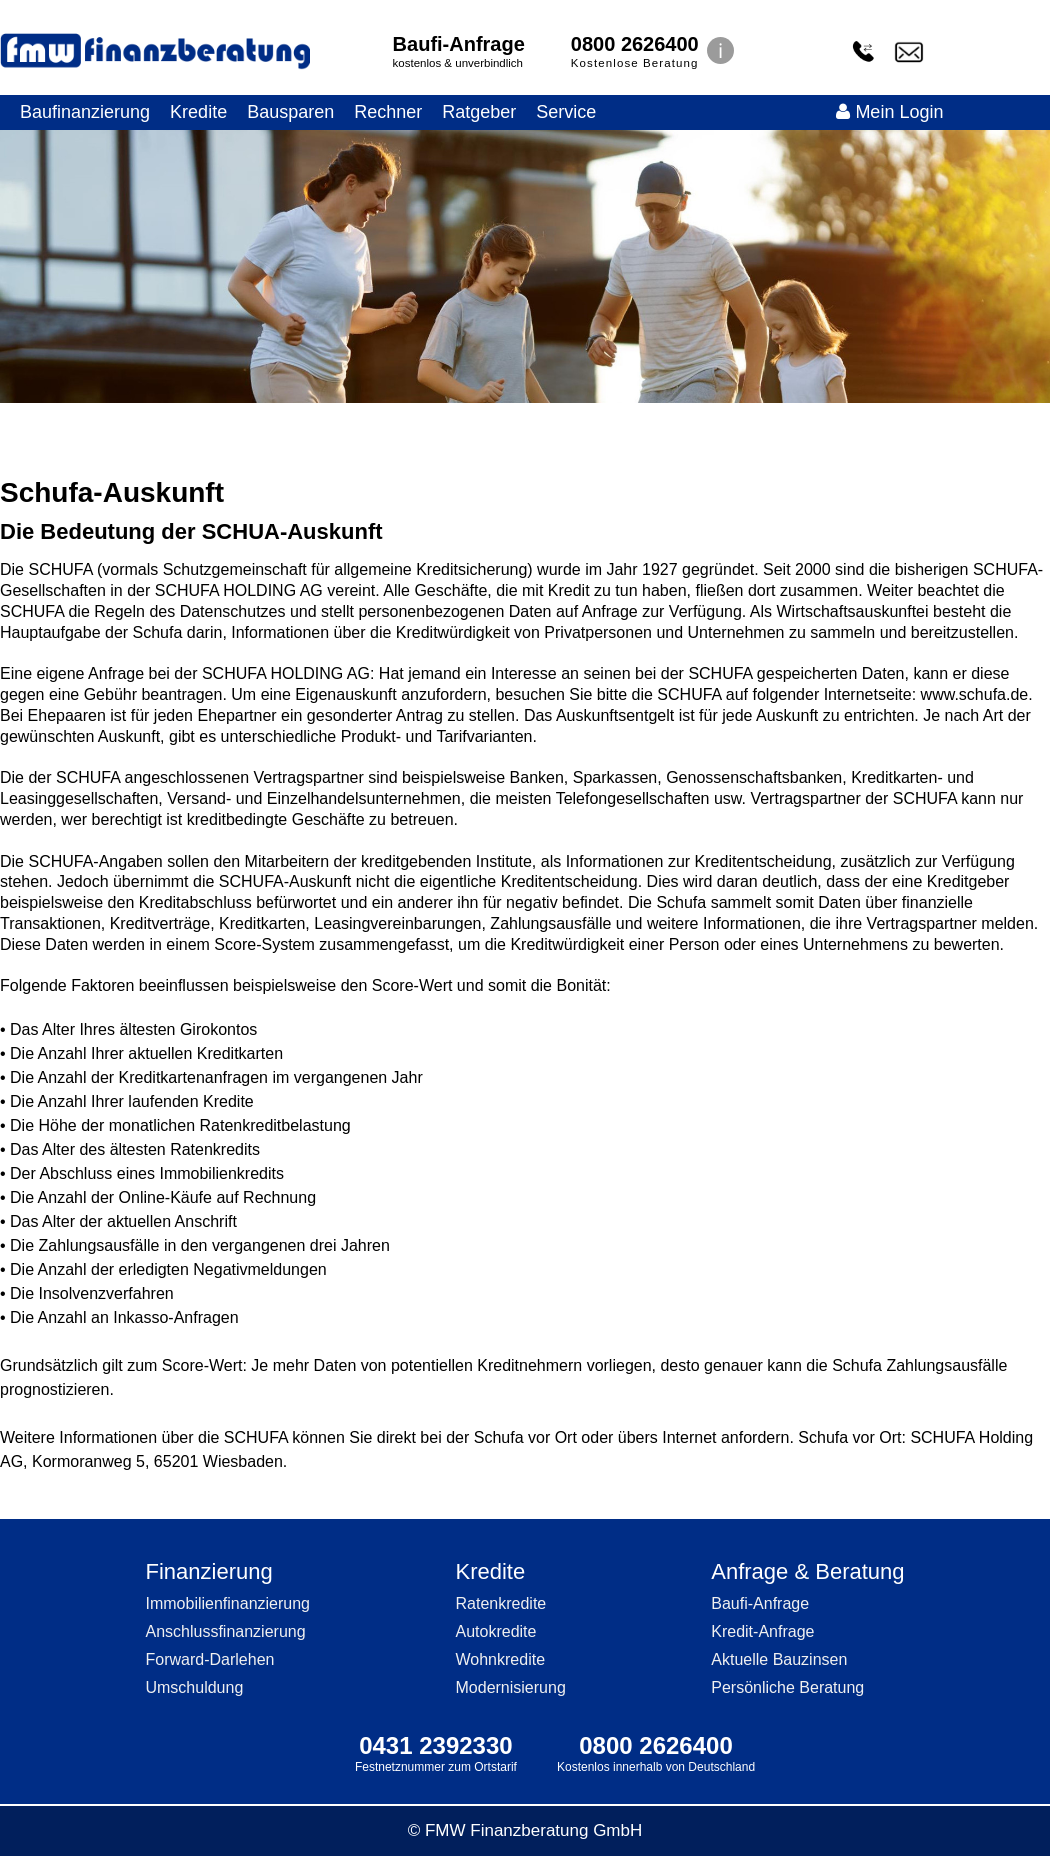  I want to click on Anschlussfinanzierung, so click(225, 1631).